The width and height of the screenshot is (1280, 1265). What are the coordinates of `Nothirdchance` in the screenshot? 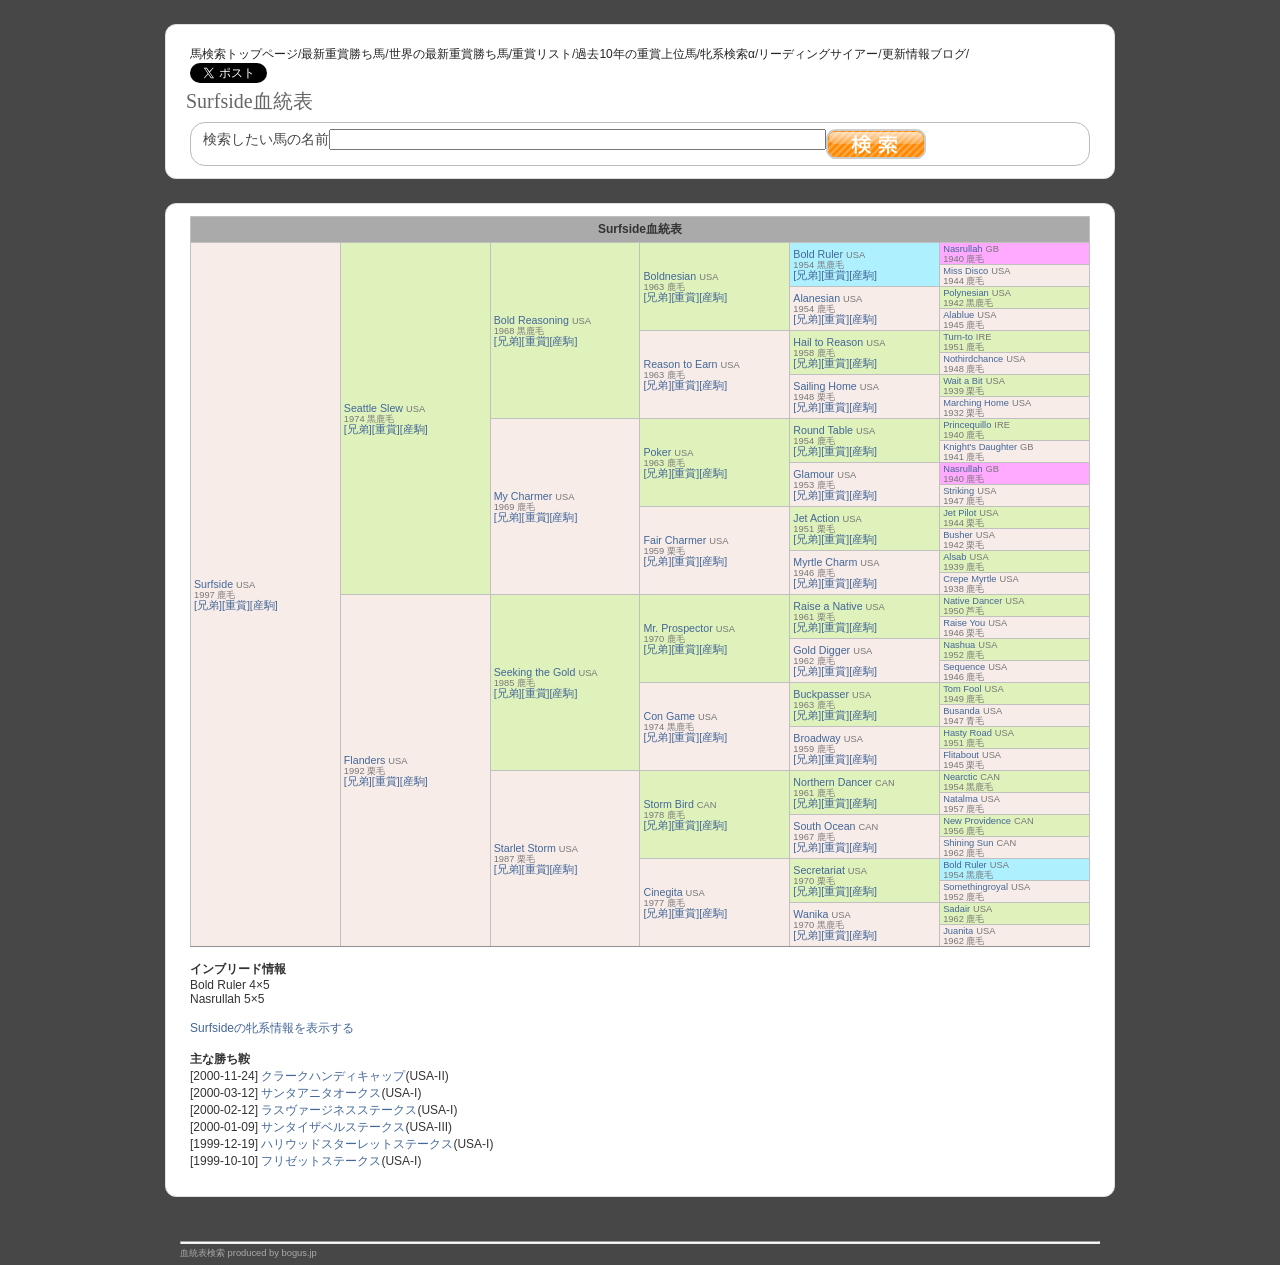 It's located at (973, 359).